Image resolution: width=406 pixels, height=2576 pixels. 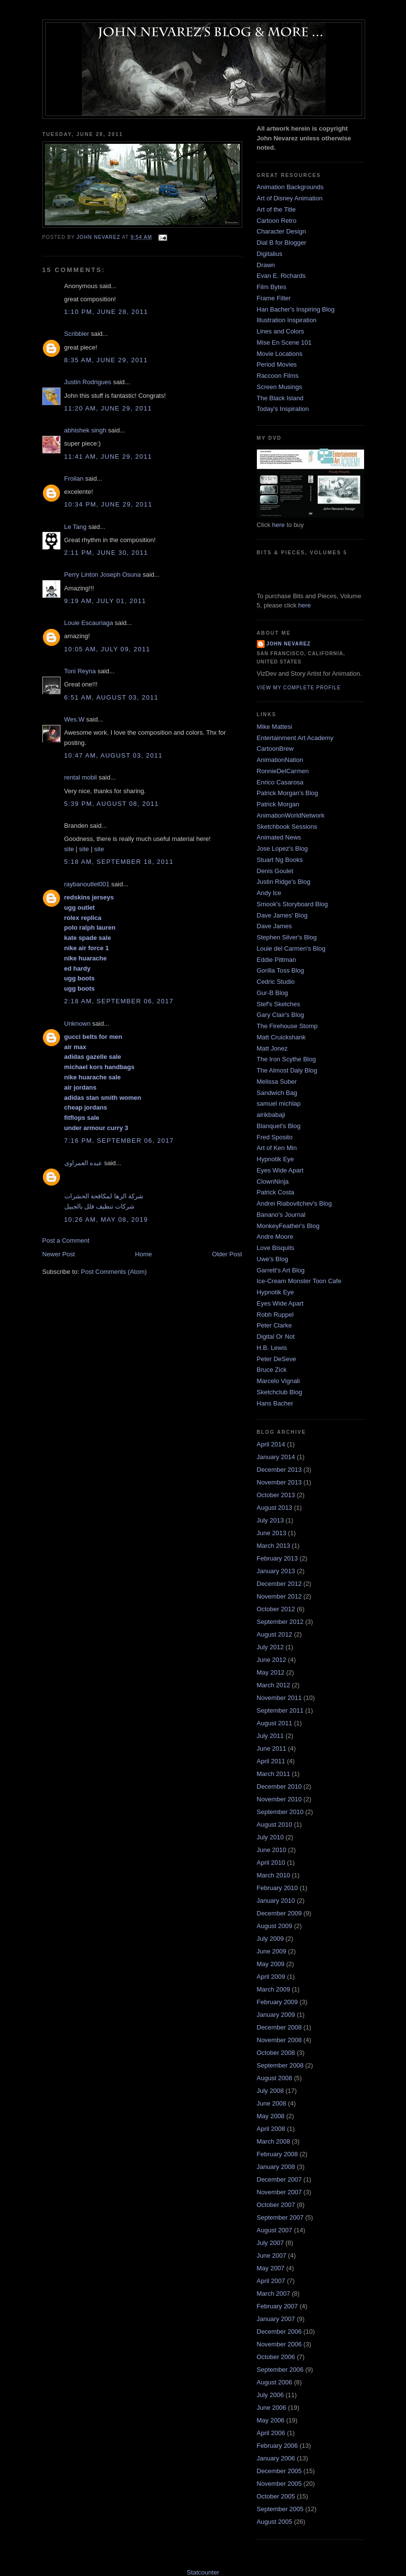 What do you see at coordinates (280, 398) in the screenshot?
I see `The Black Island` at bounding box center [280, 398].